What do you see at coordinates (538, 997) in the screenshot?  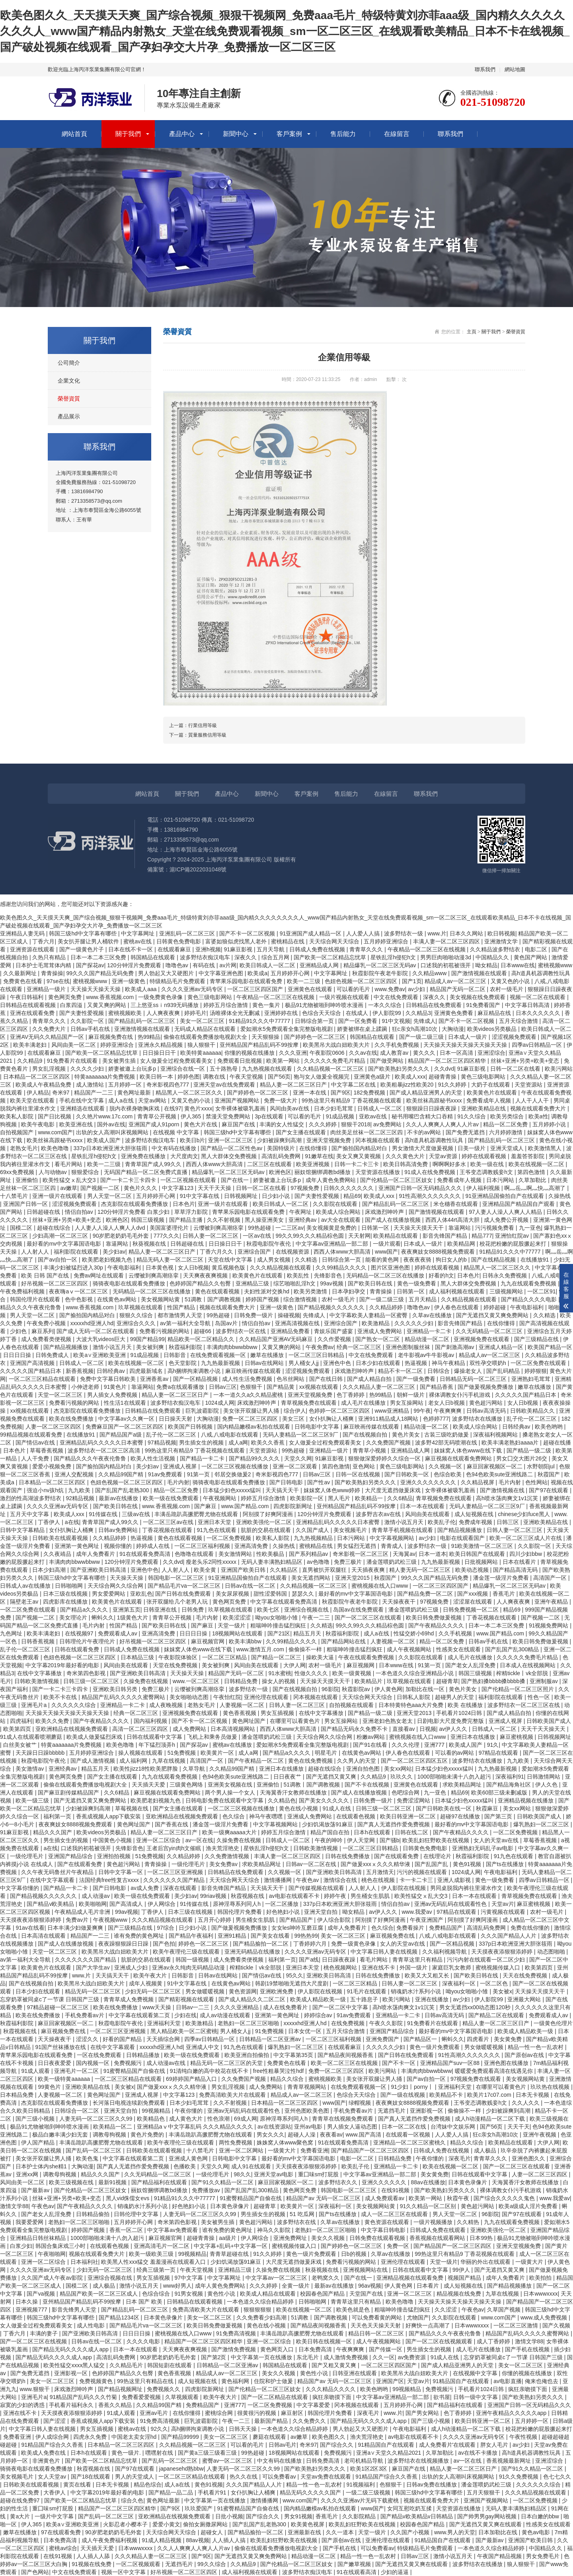 I see `视频一区二区在线观看` at bounding box center [538, 997].